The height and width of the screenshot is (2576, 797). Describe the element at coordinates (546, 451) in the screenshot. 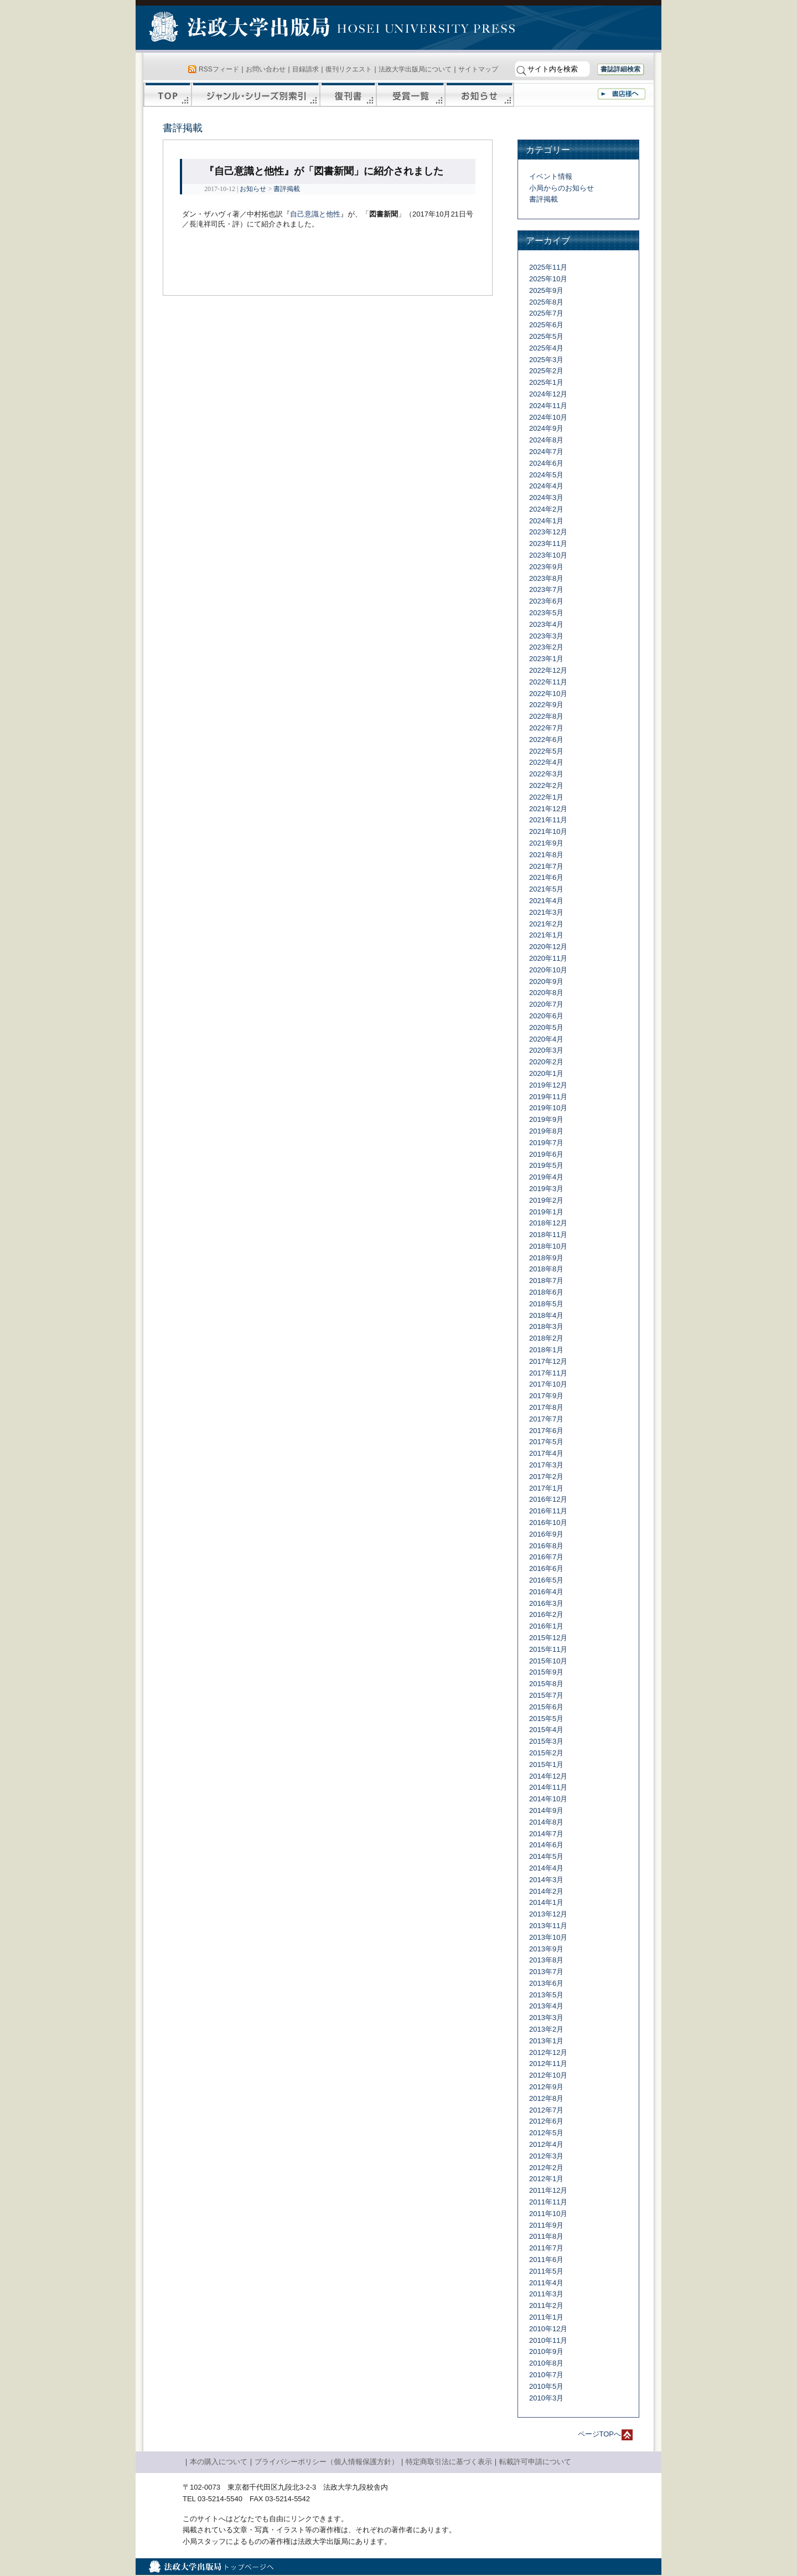

I see `2024年7月` at that location.